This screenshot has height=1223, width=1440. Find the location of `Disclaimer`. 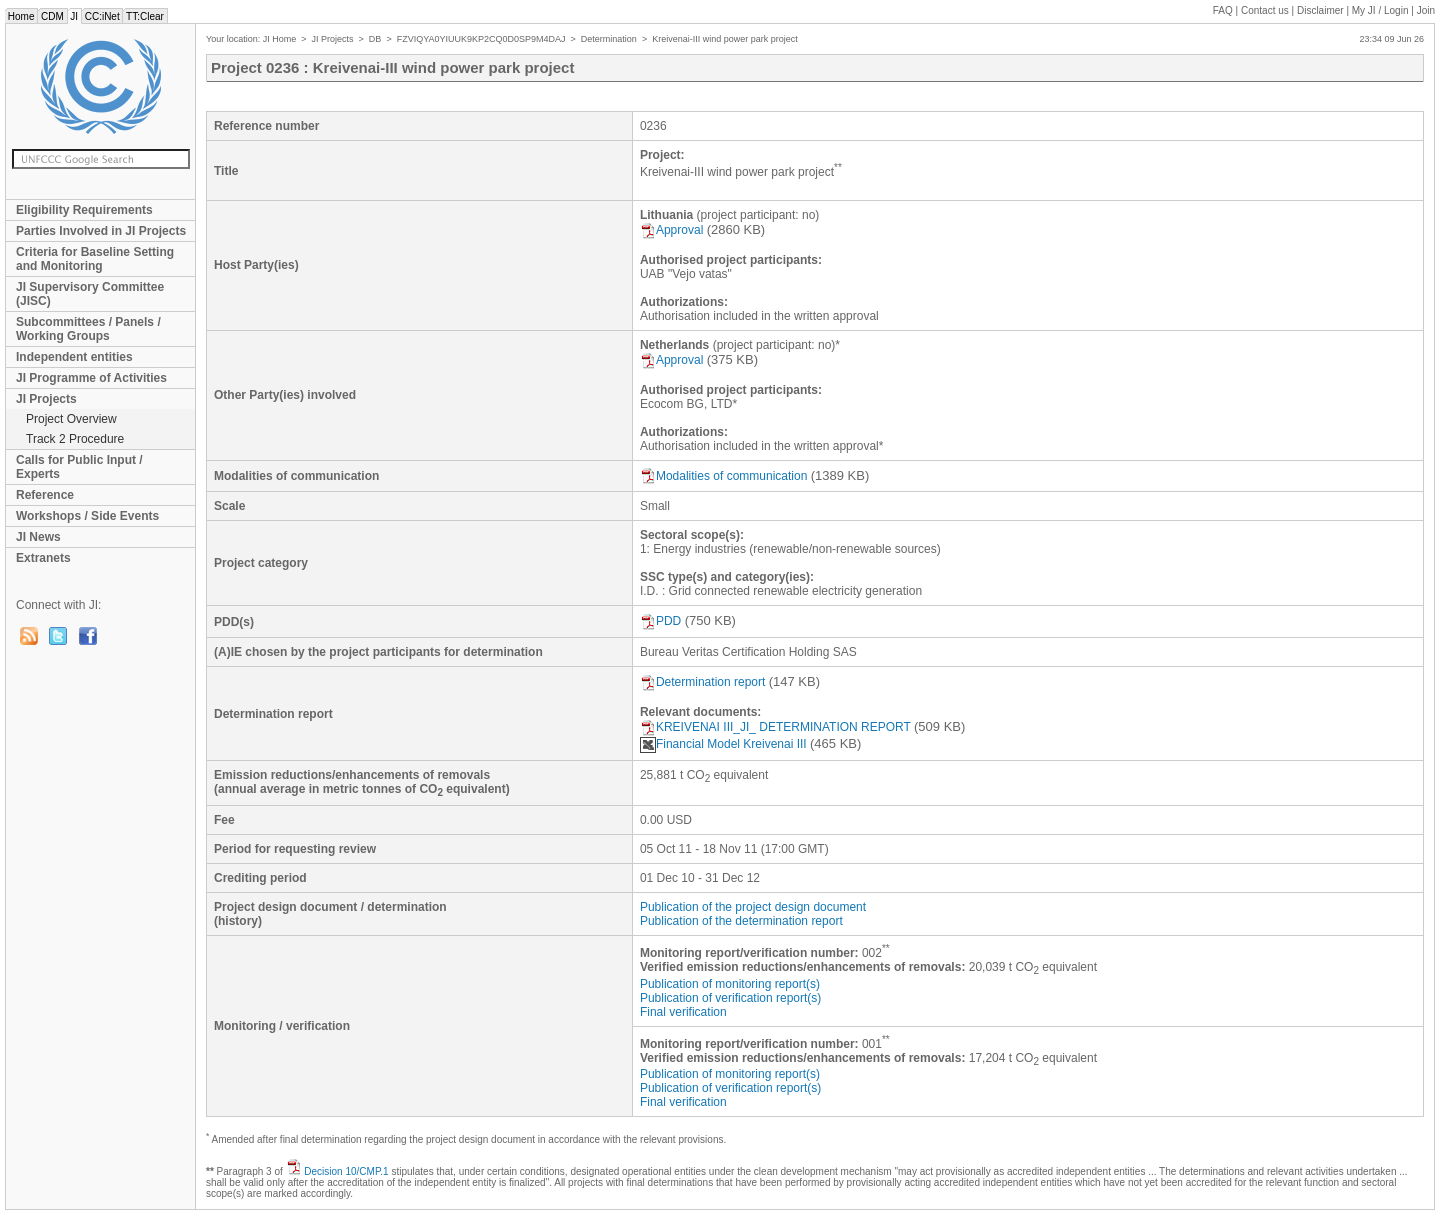

Disclaimer is located at coordinates (1320, 10).